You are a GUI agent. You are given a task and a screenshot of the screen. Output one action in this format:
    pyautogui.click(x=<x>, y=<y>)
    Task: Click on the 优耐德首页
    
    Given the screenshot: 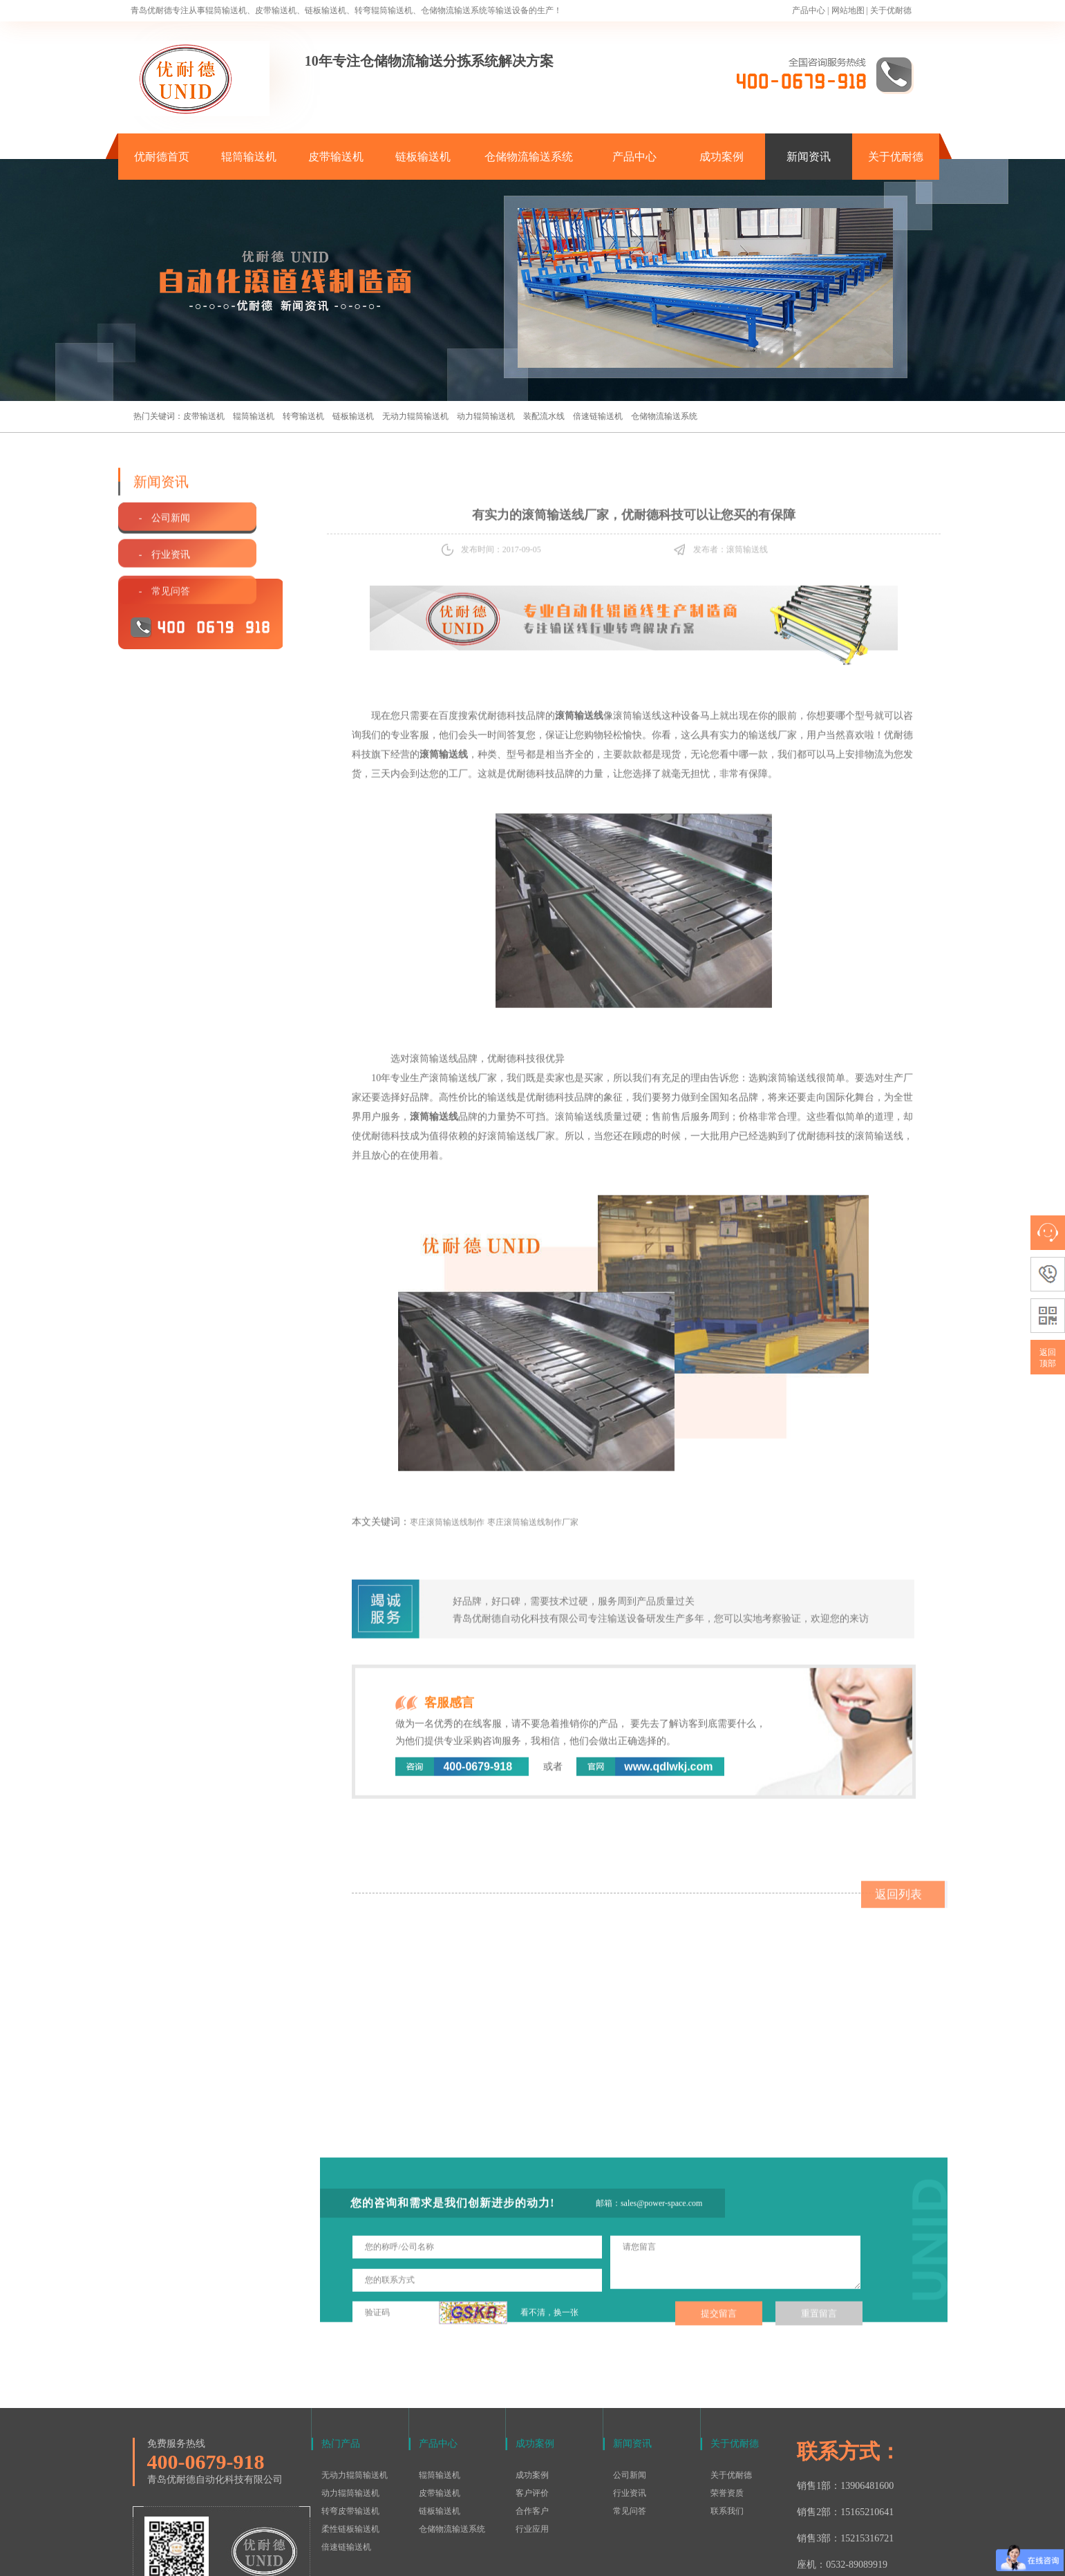 What is the action you would take?
    pyautogui.click(x=161, y=156)
    